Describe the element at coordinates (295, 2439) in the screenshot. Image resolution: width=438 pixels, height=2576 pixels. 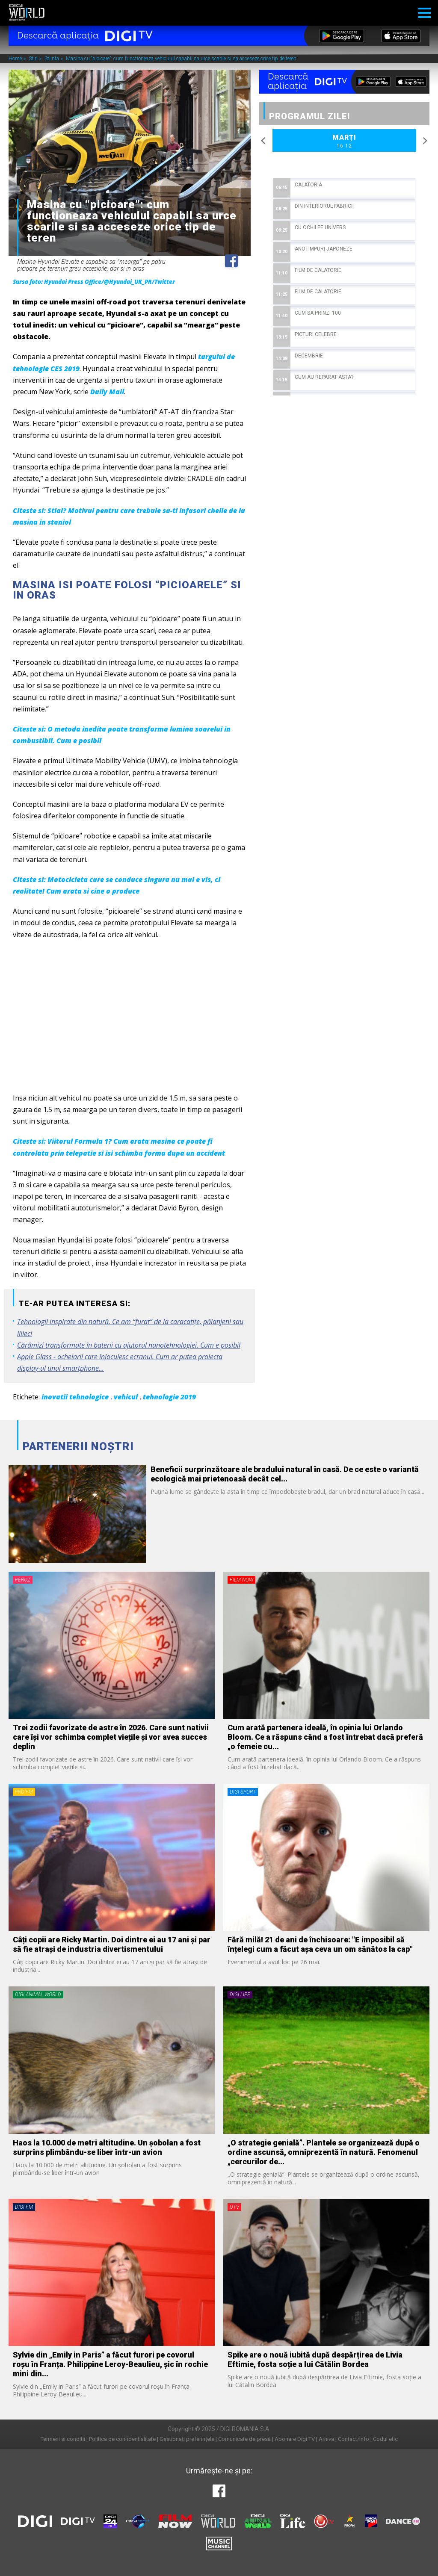
I see `Abonare Digi TV` at that location.